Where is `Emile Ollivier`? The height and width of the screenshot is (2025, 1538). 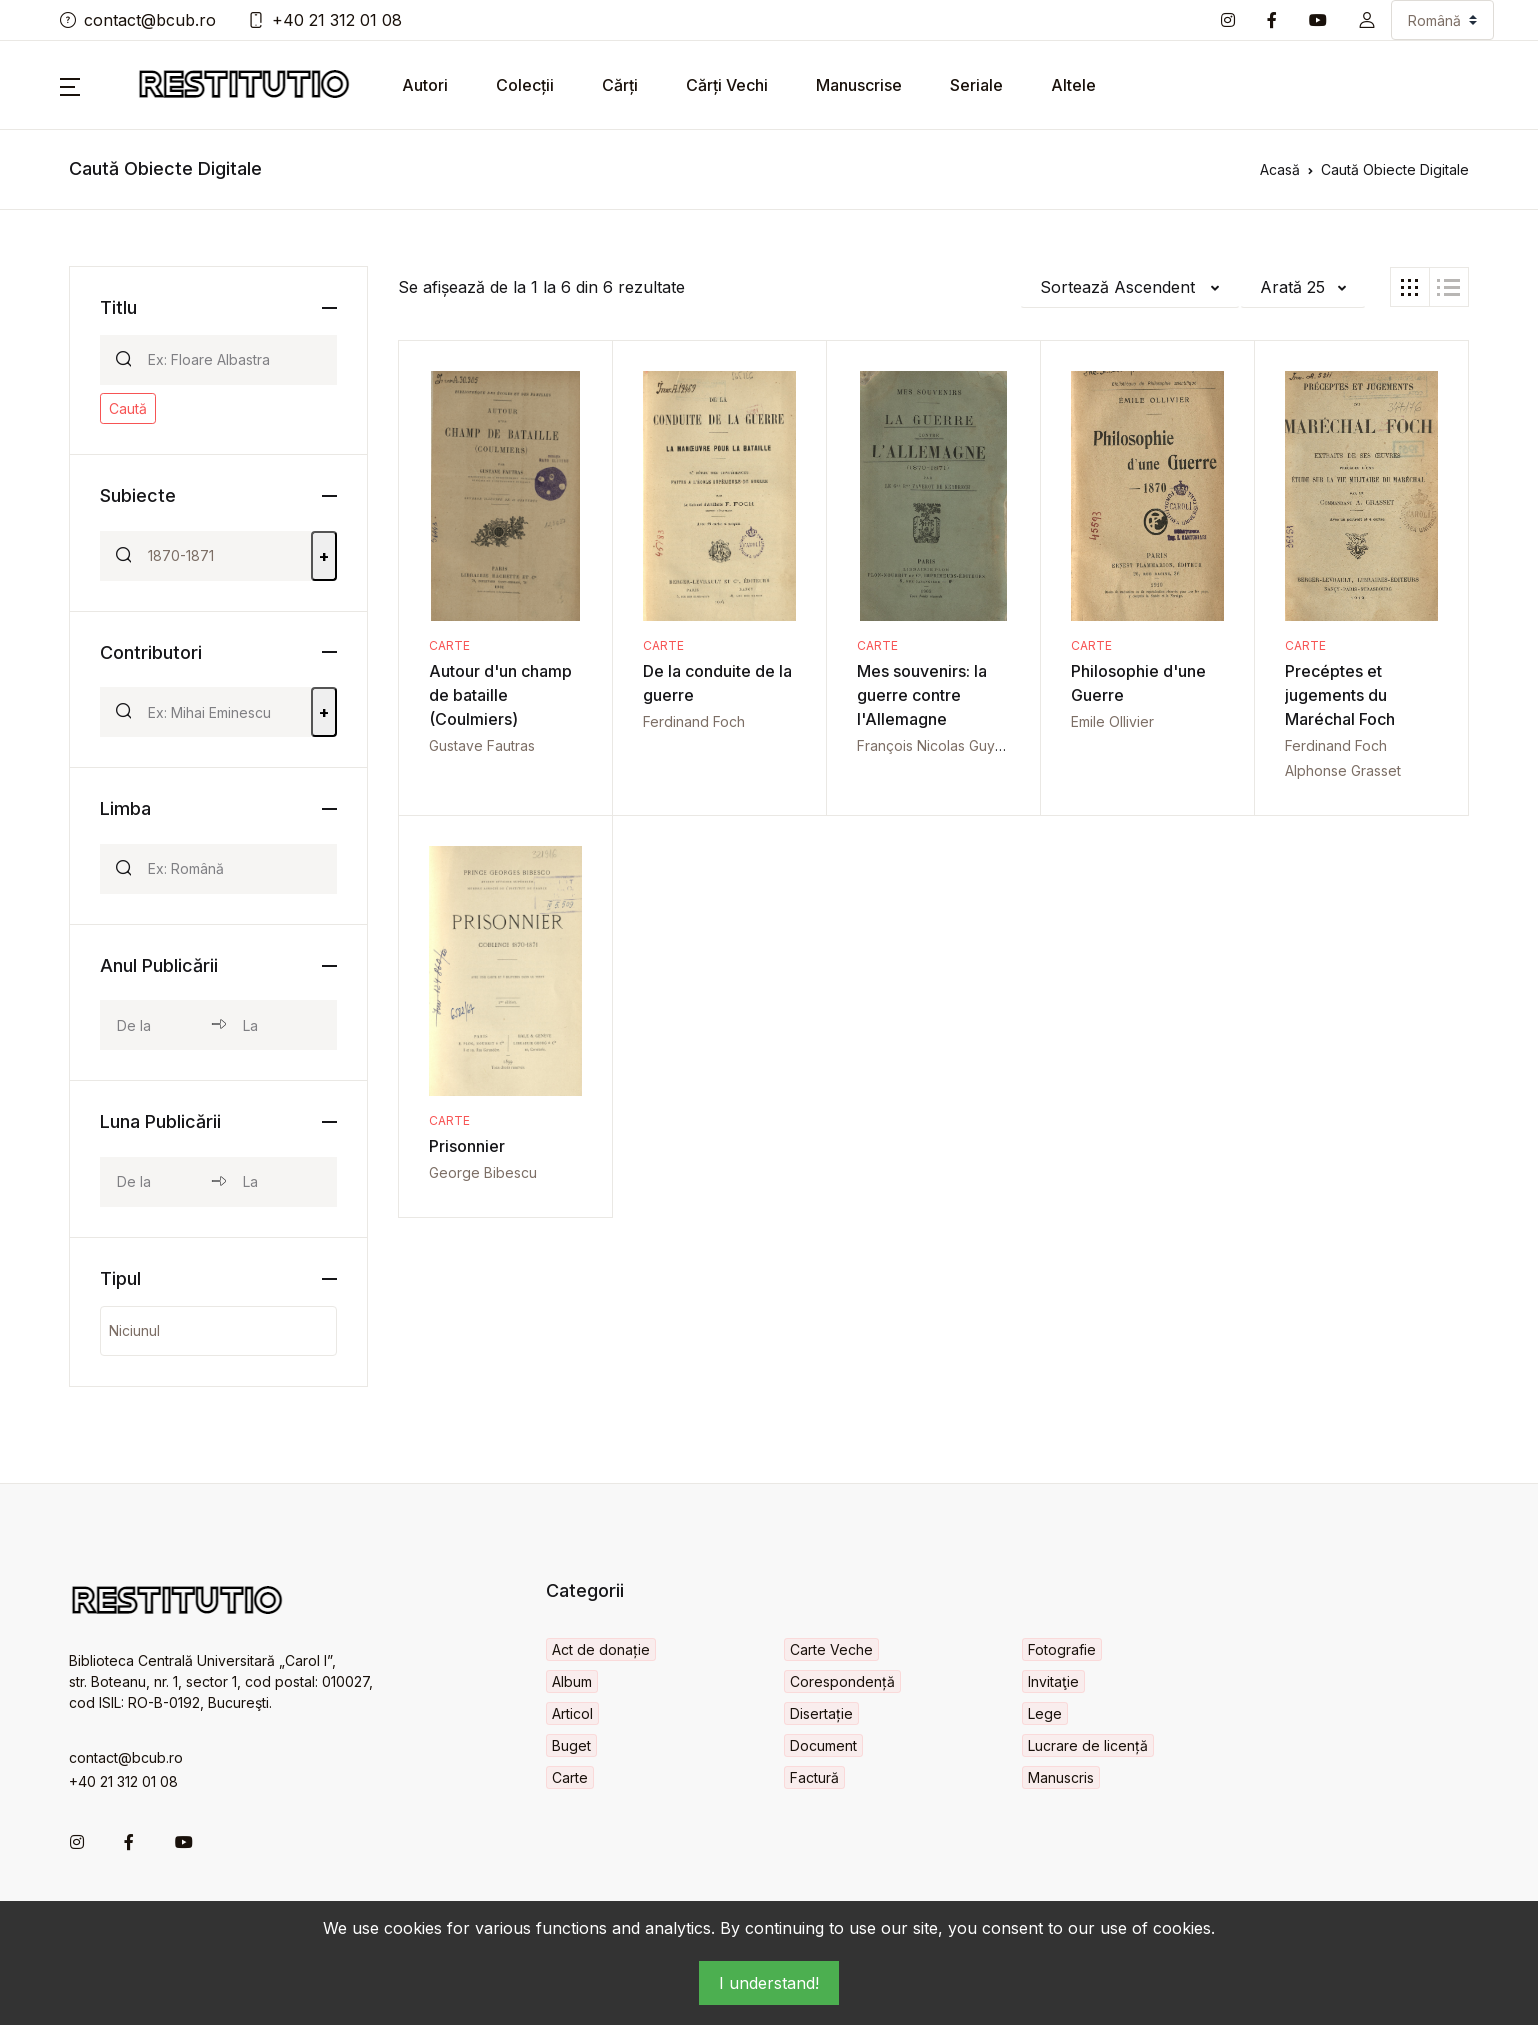 Emile Ollivier is located at coordinates (1112, 721).